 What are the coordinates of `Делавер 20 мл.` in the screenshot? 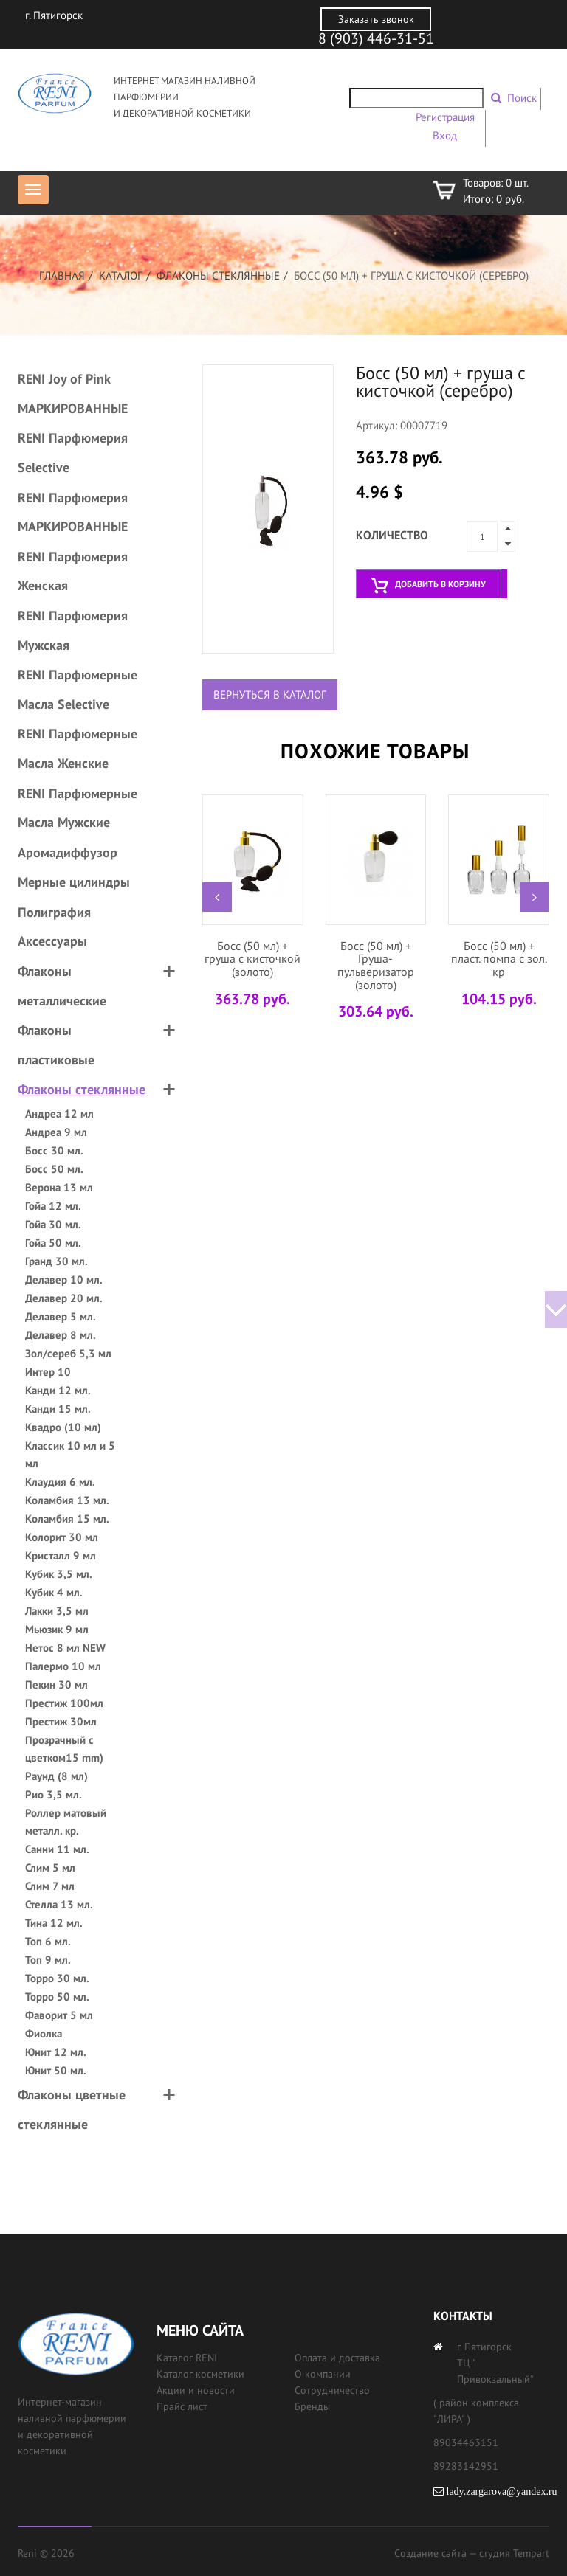 It's located at (64, 1298).